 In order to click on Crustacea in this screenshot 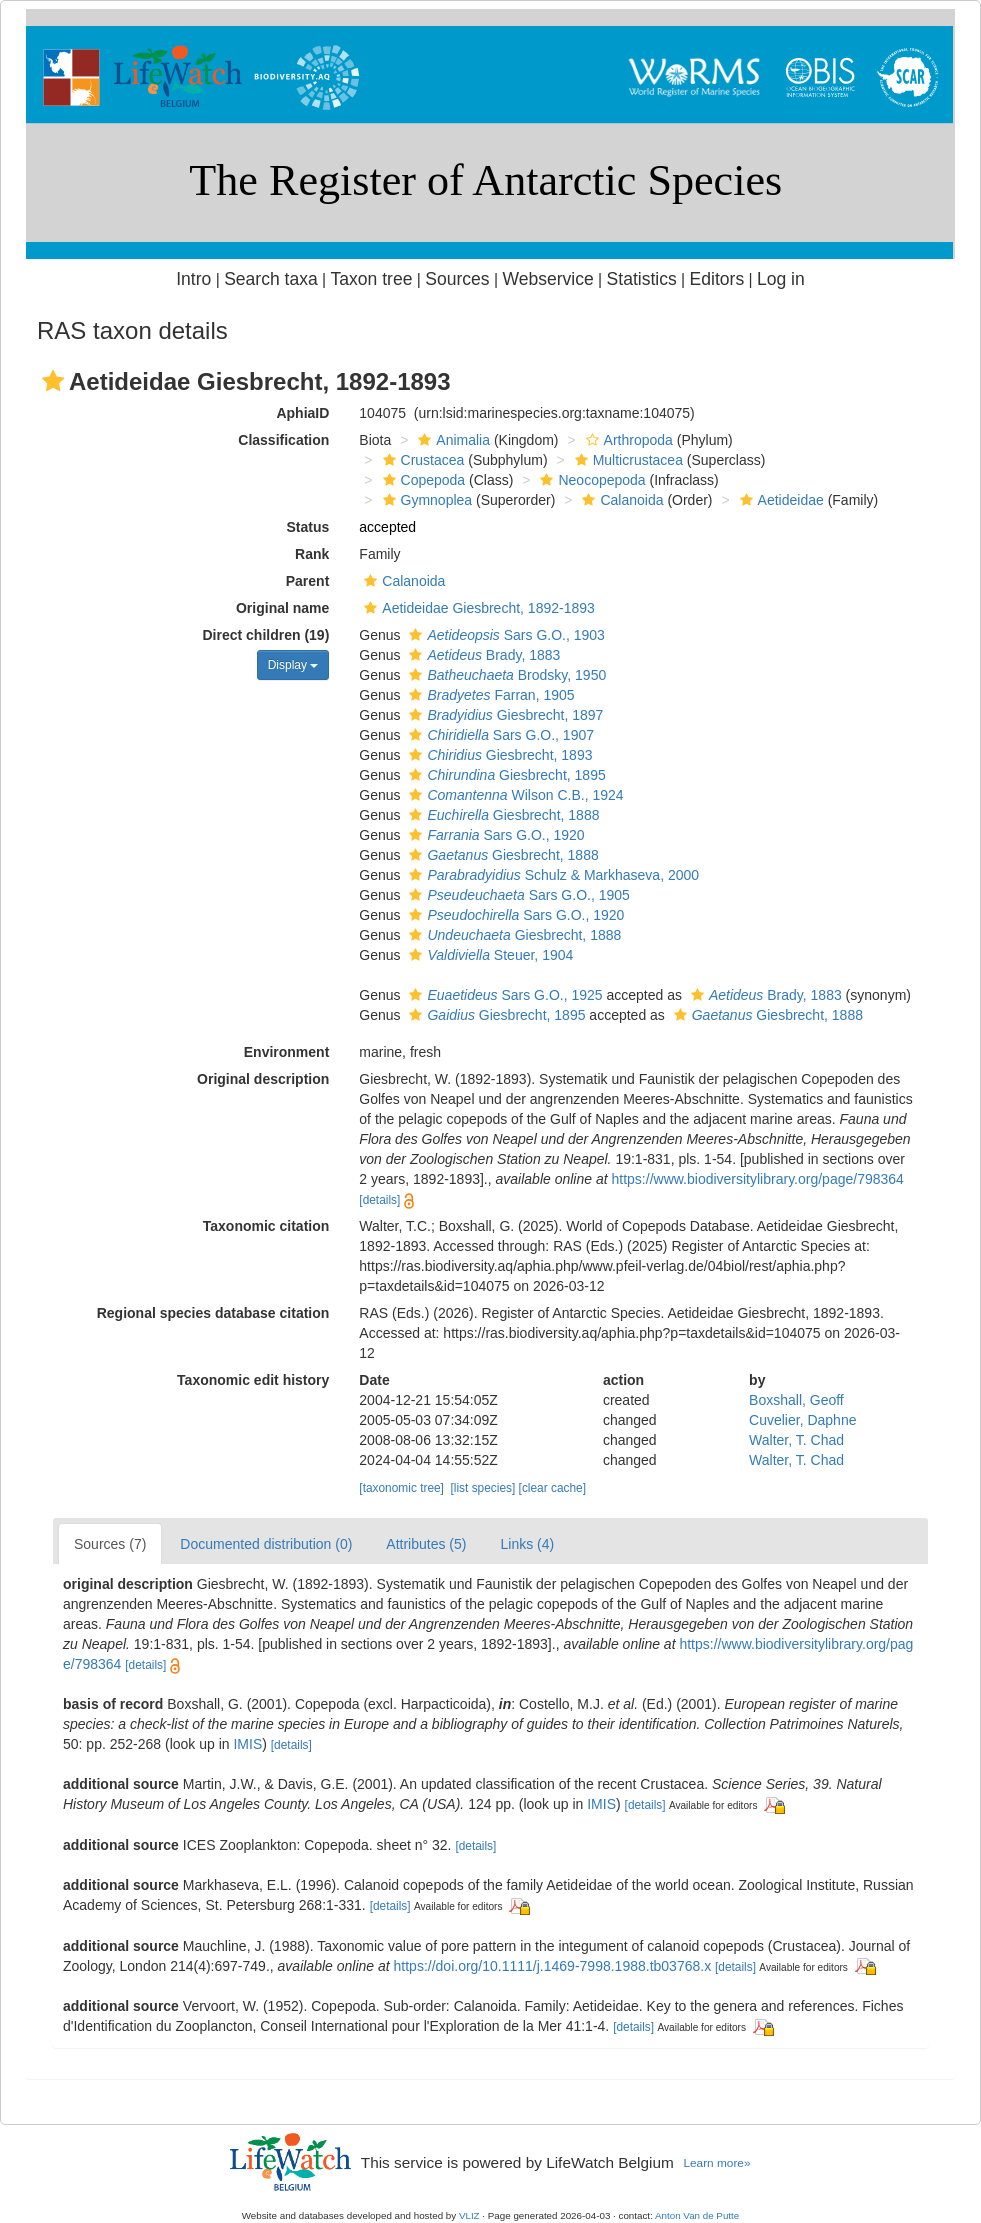, I will do `click(421, 460)`.